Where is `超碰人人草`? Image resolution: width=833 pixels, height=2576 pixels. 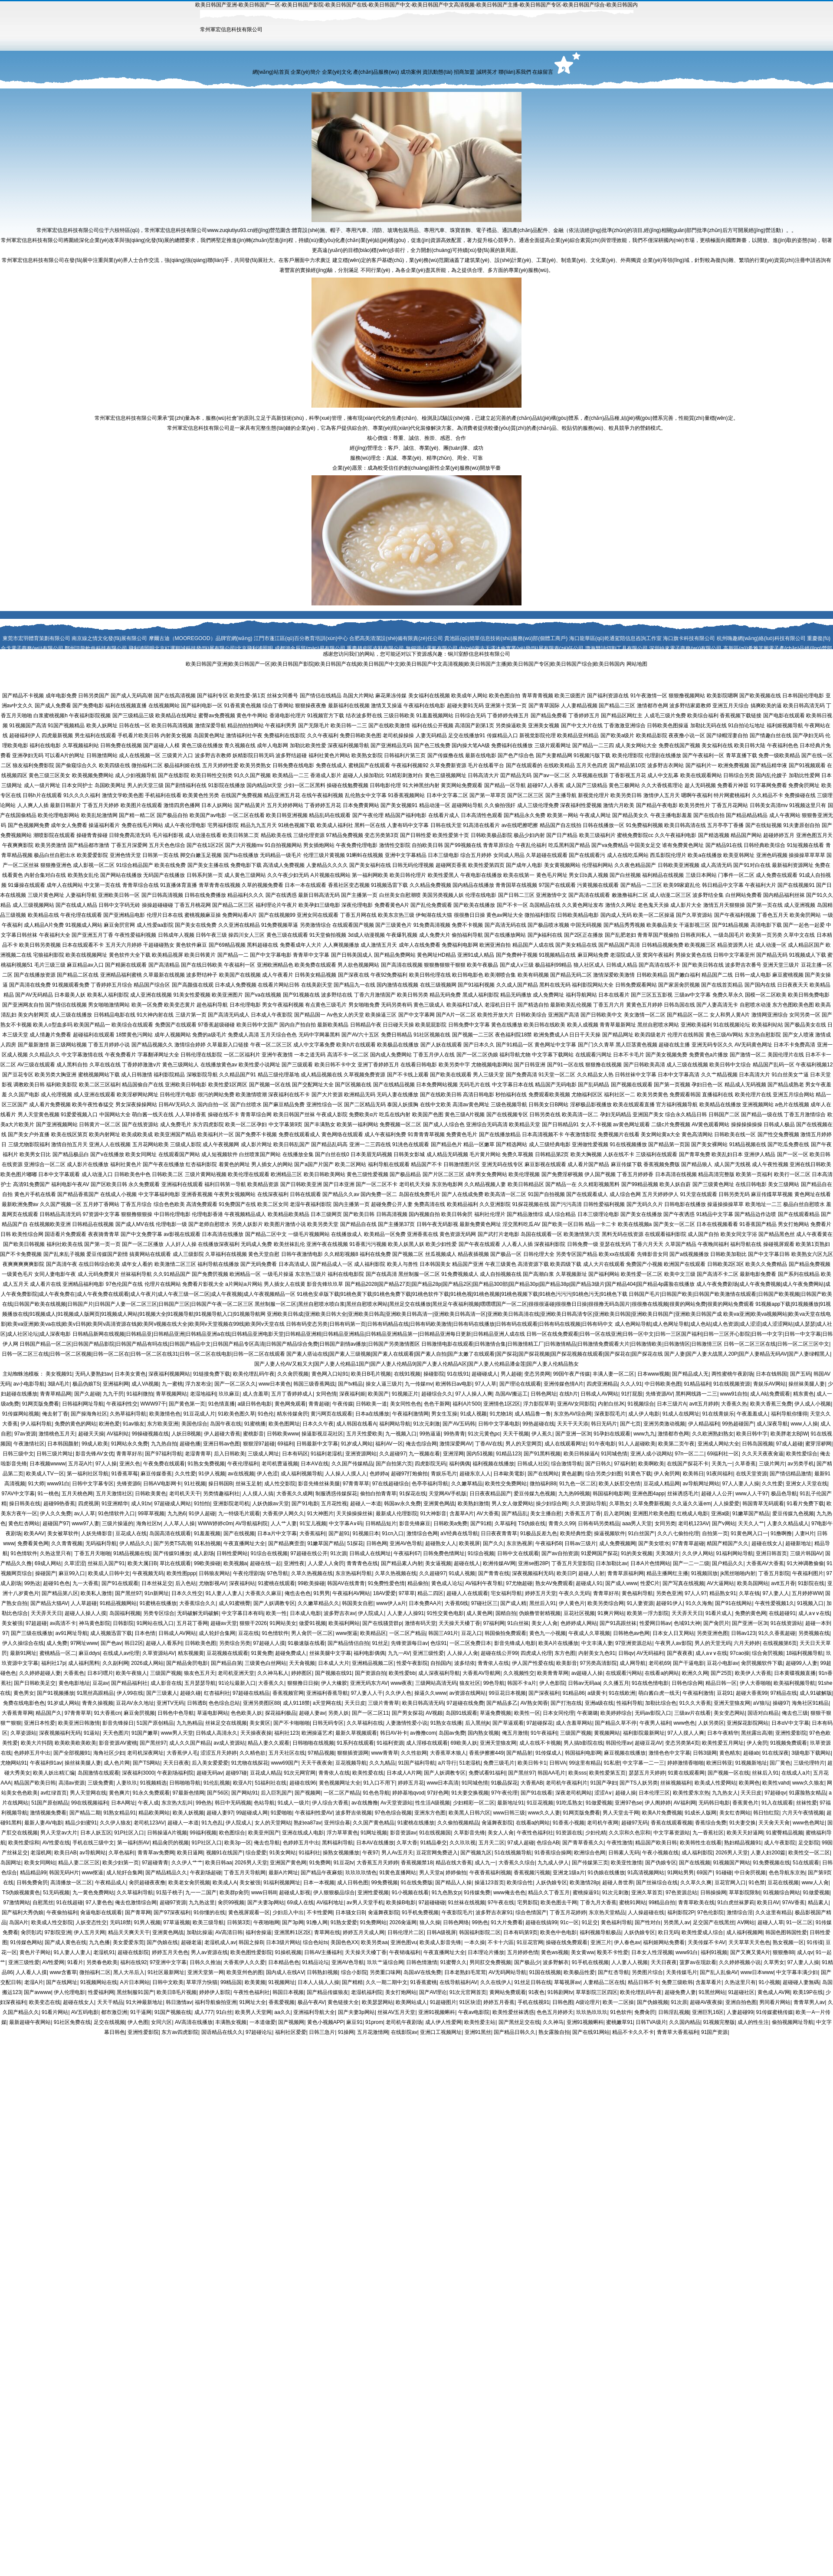 超碰人人草 is located at coordinates (771, 1922).